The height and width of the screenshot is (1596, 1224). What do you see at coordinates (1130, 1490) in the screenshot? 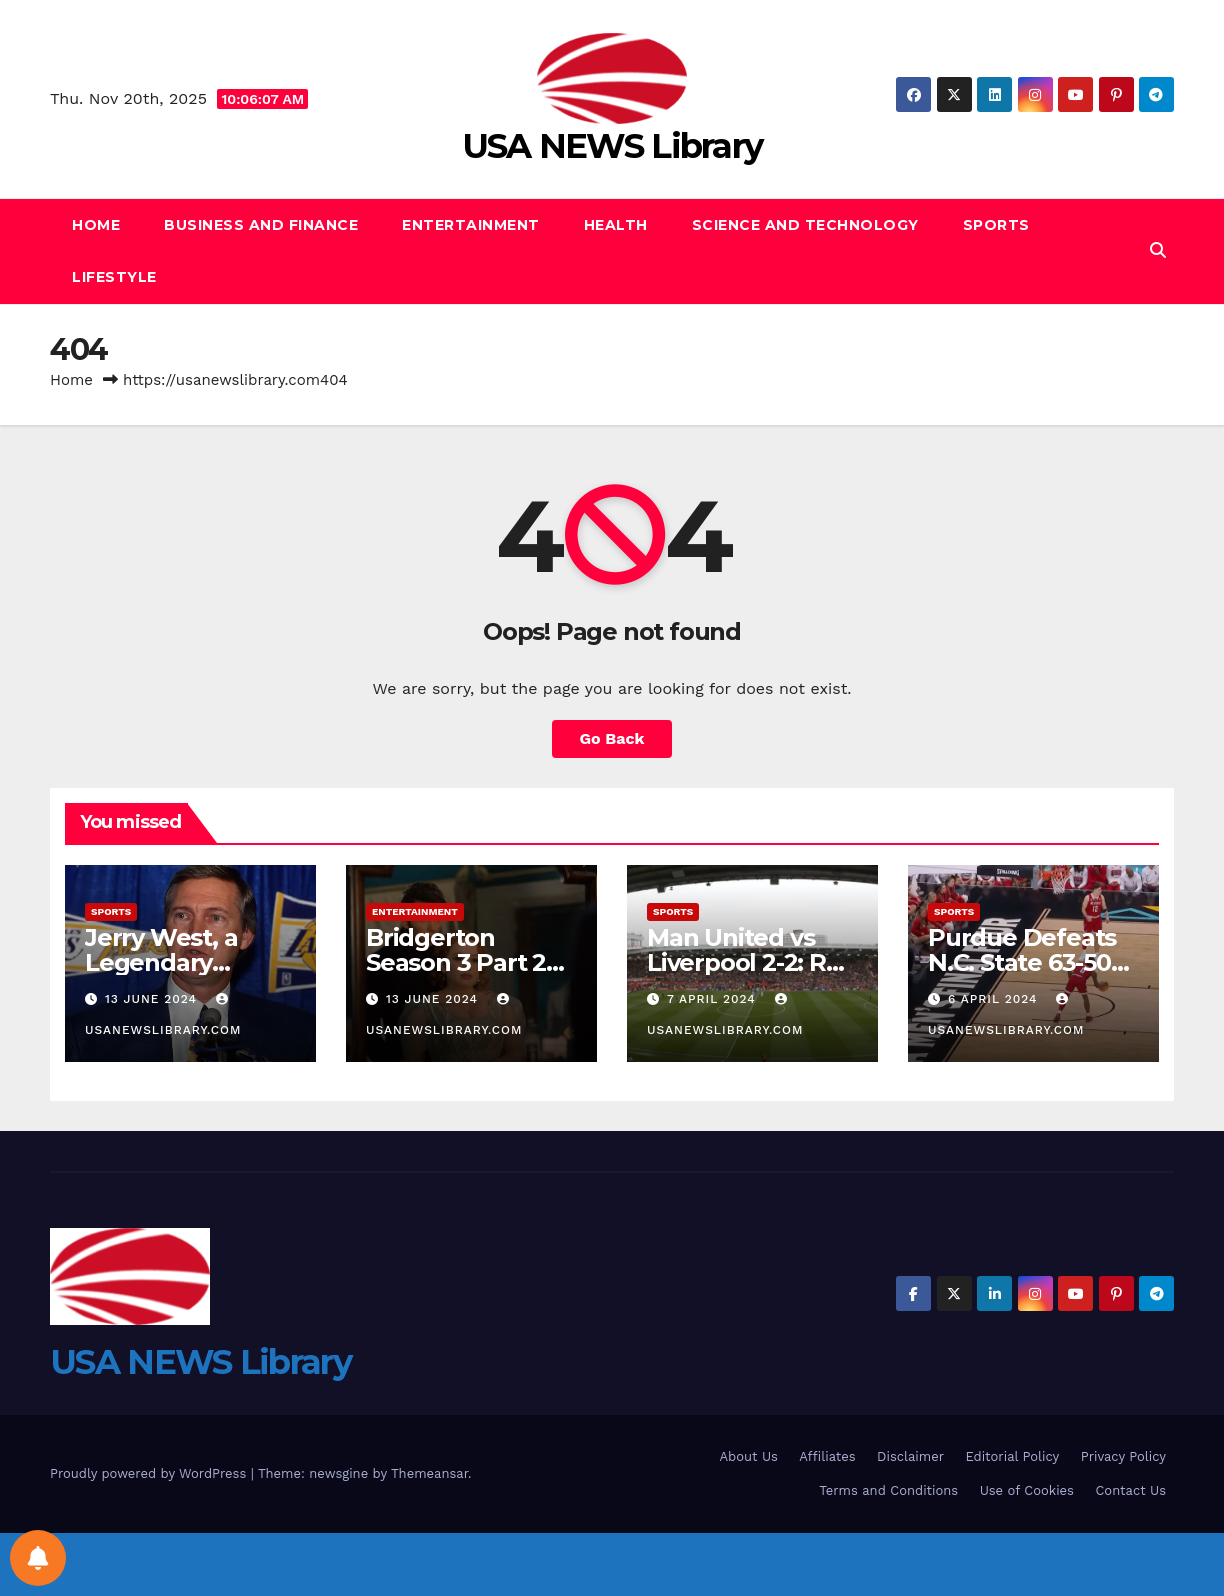
I see `Contact Us` at bounding box center [1130, 1490].